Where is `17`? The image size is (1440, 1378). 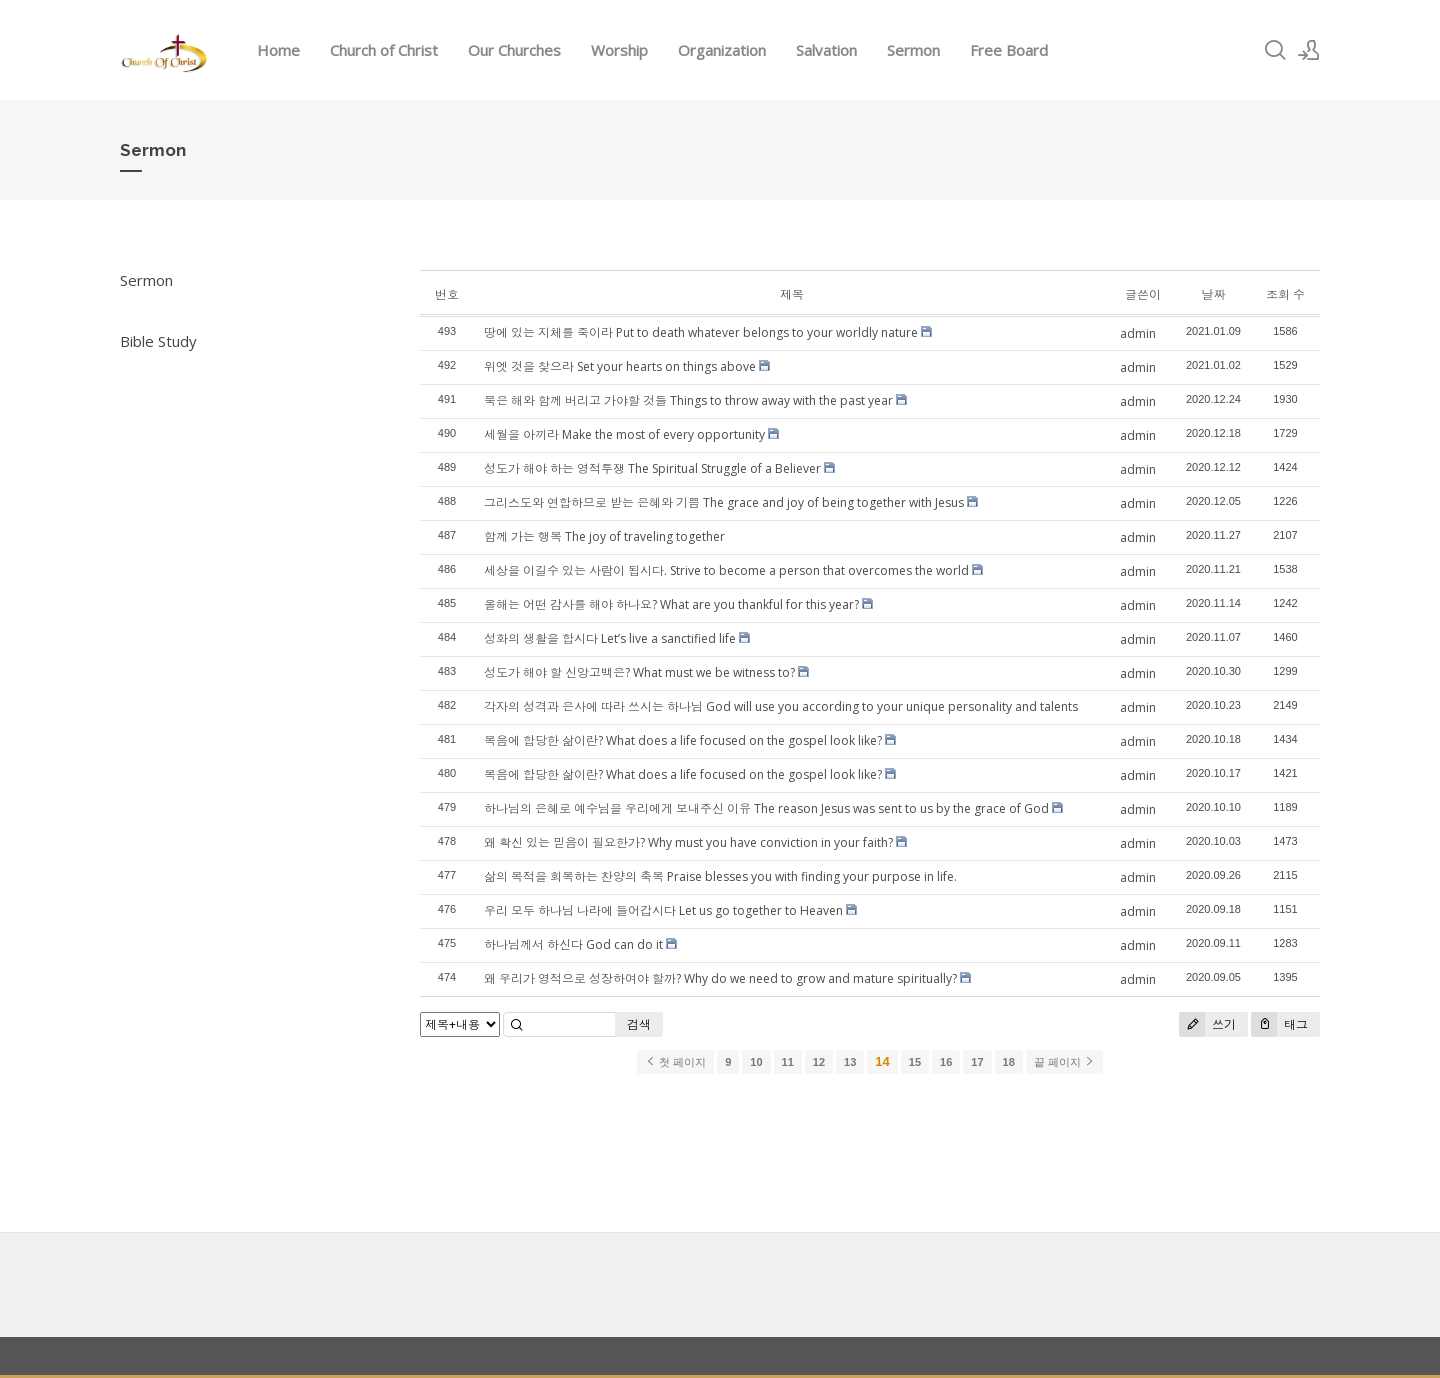 17 is located at coordinates (977, 1062).